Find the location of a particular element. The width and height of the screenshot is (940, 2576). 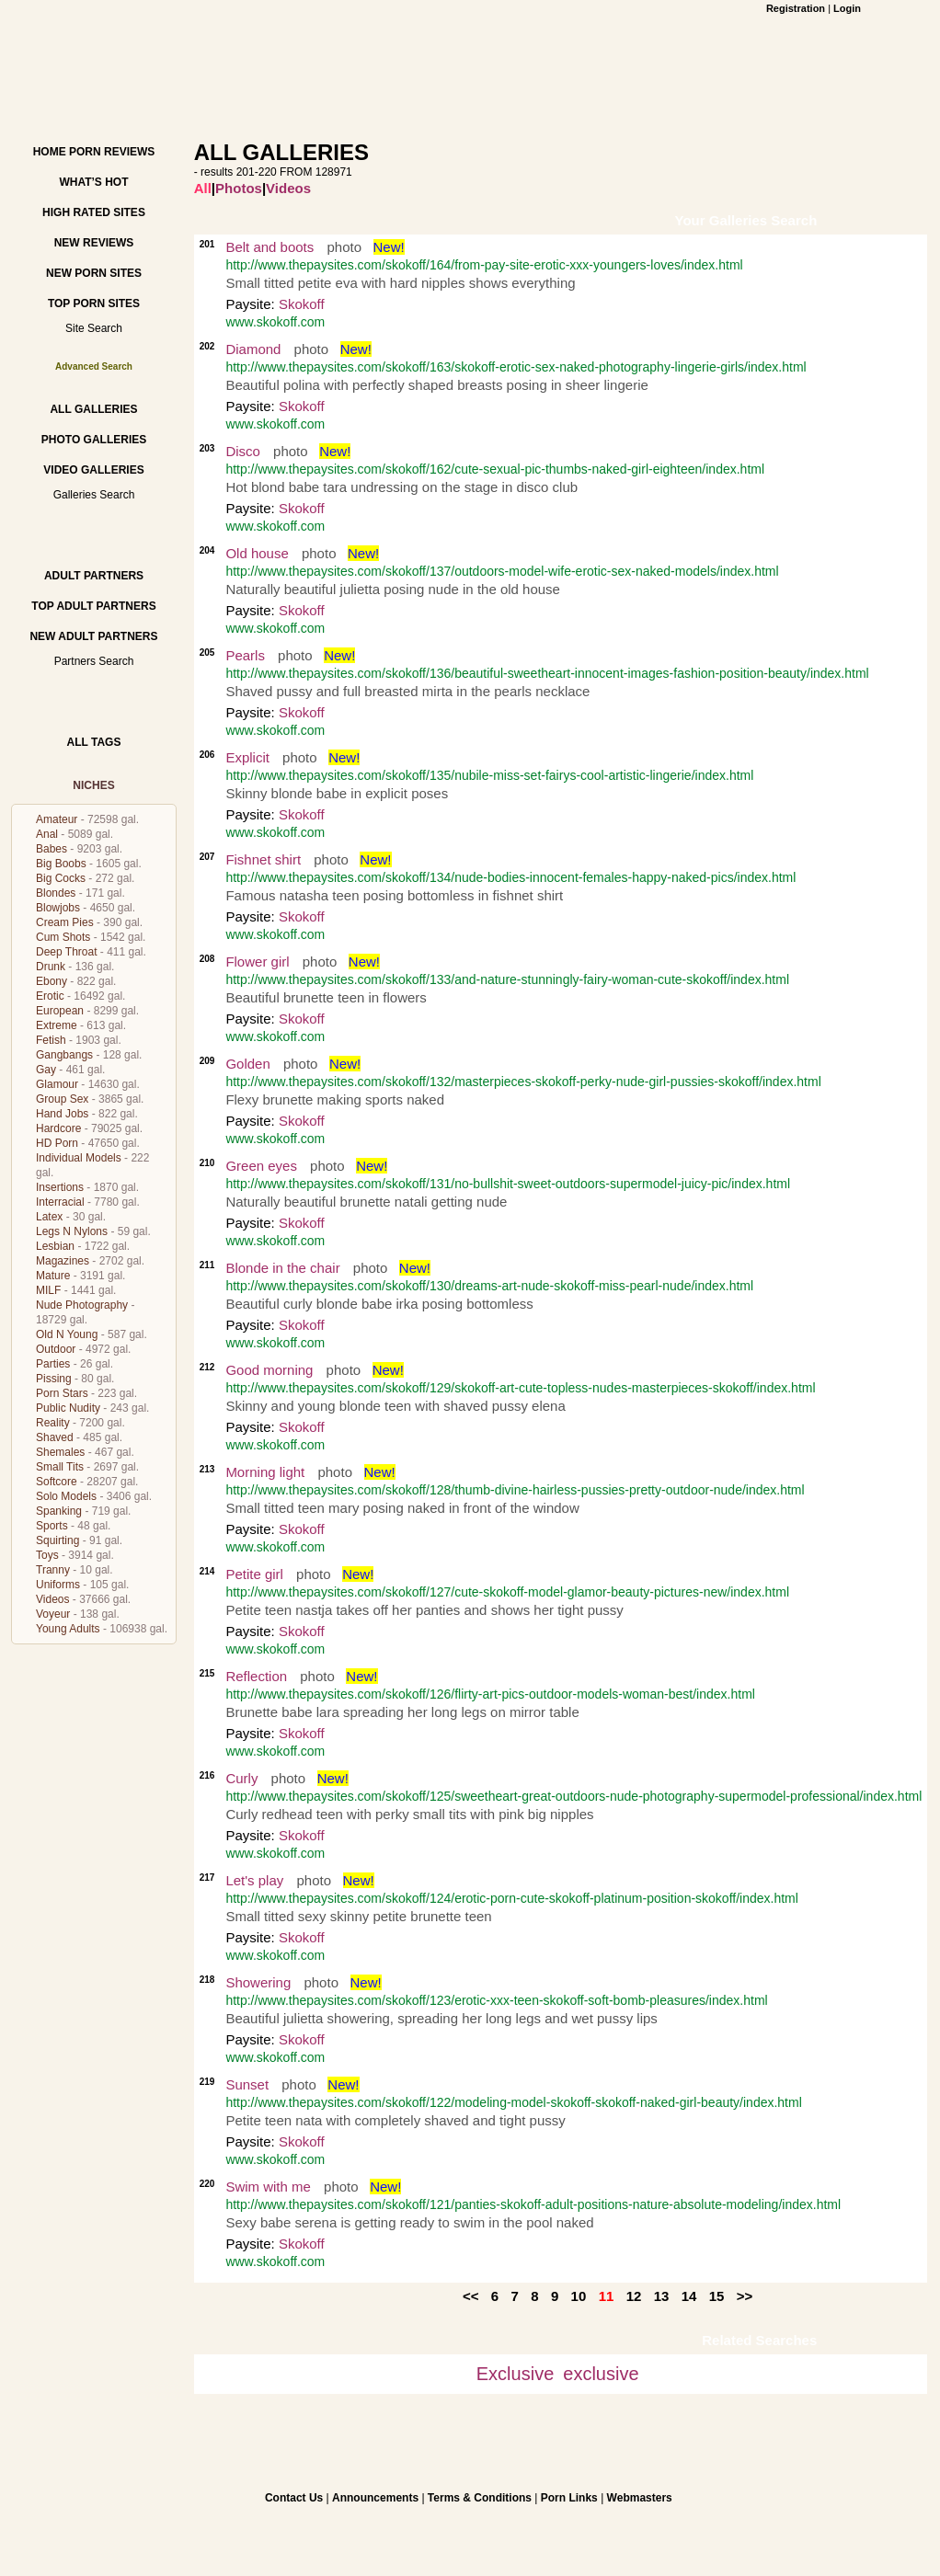

Announcements is located at coordinates (375, 2497).